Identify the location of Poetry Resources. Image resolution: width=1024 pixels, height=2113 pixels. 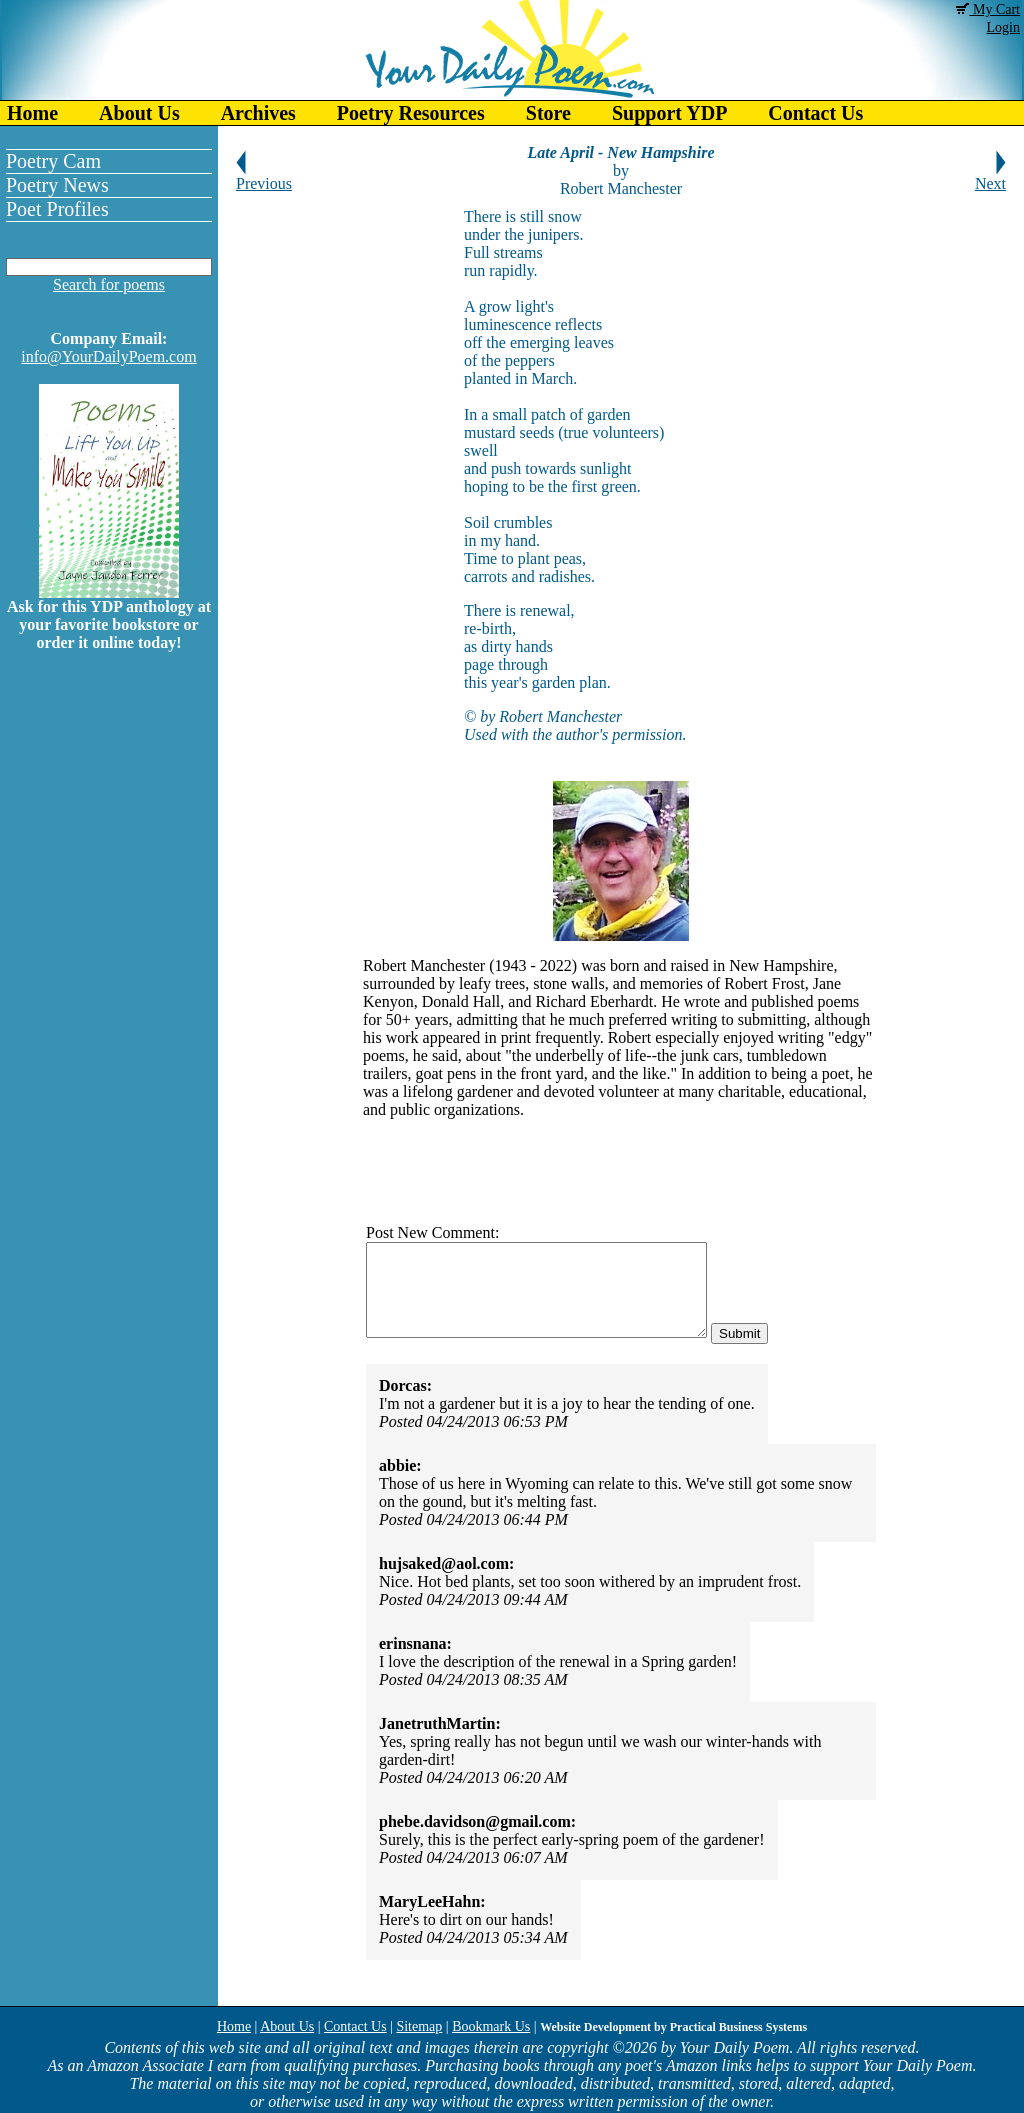
(411, 113).